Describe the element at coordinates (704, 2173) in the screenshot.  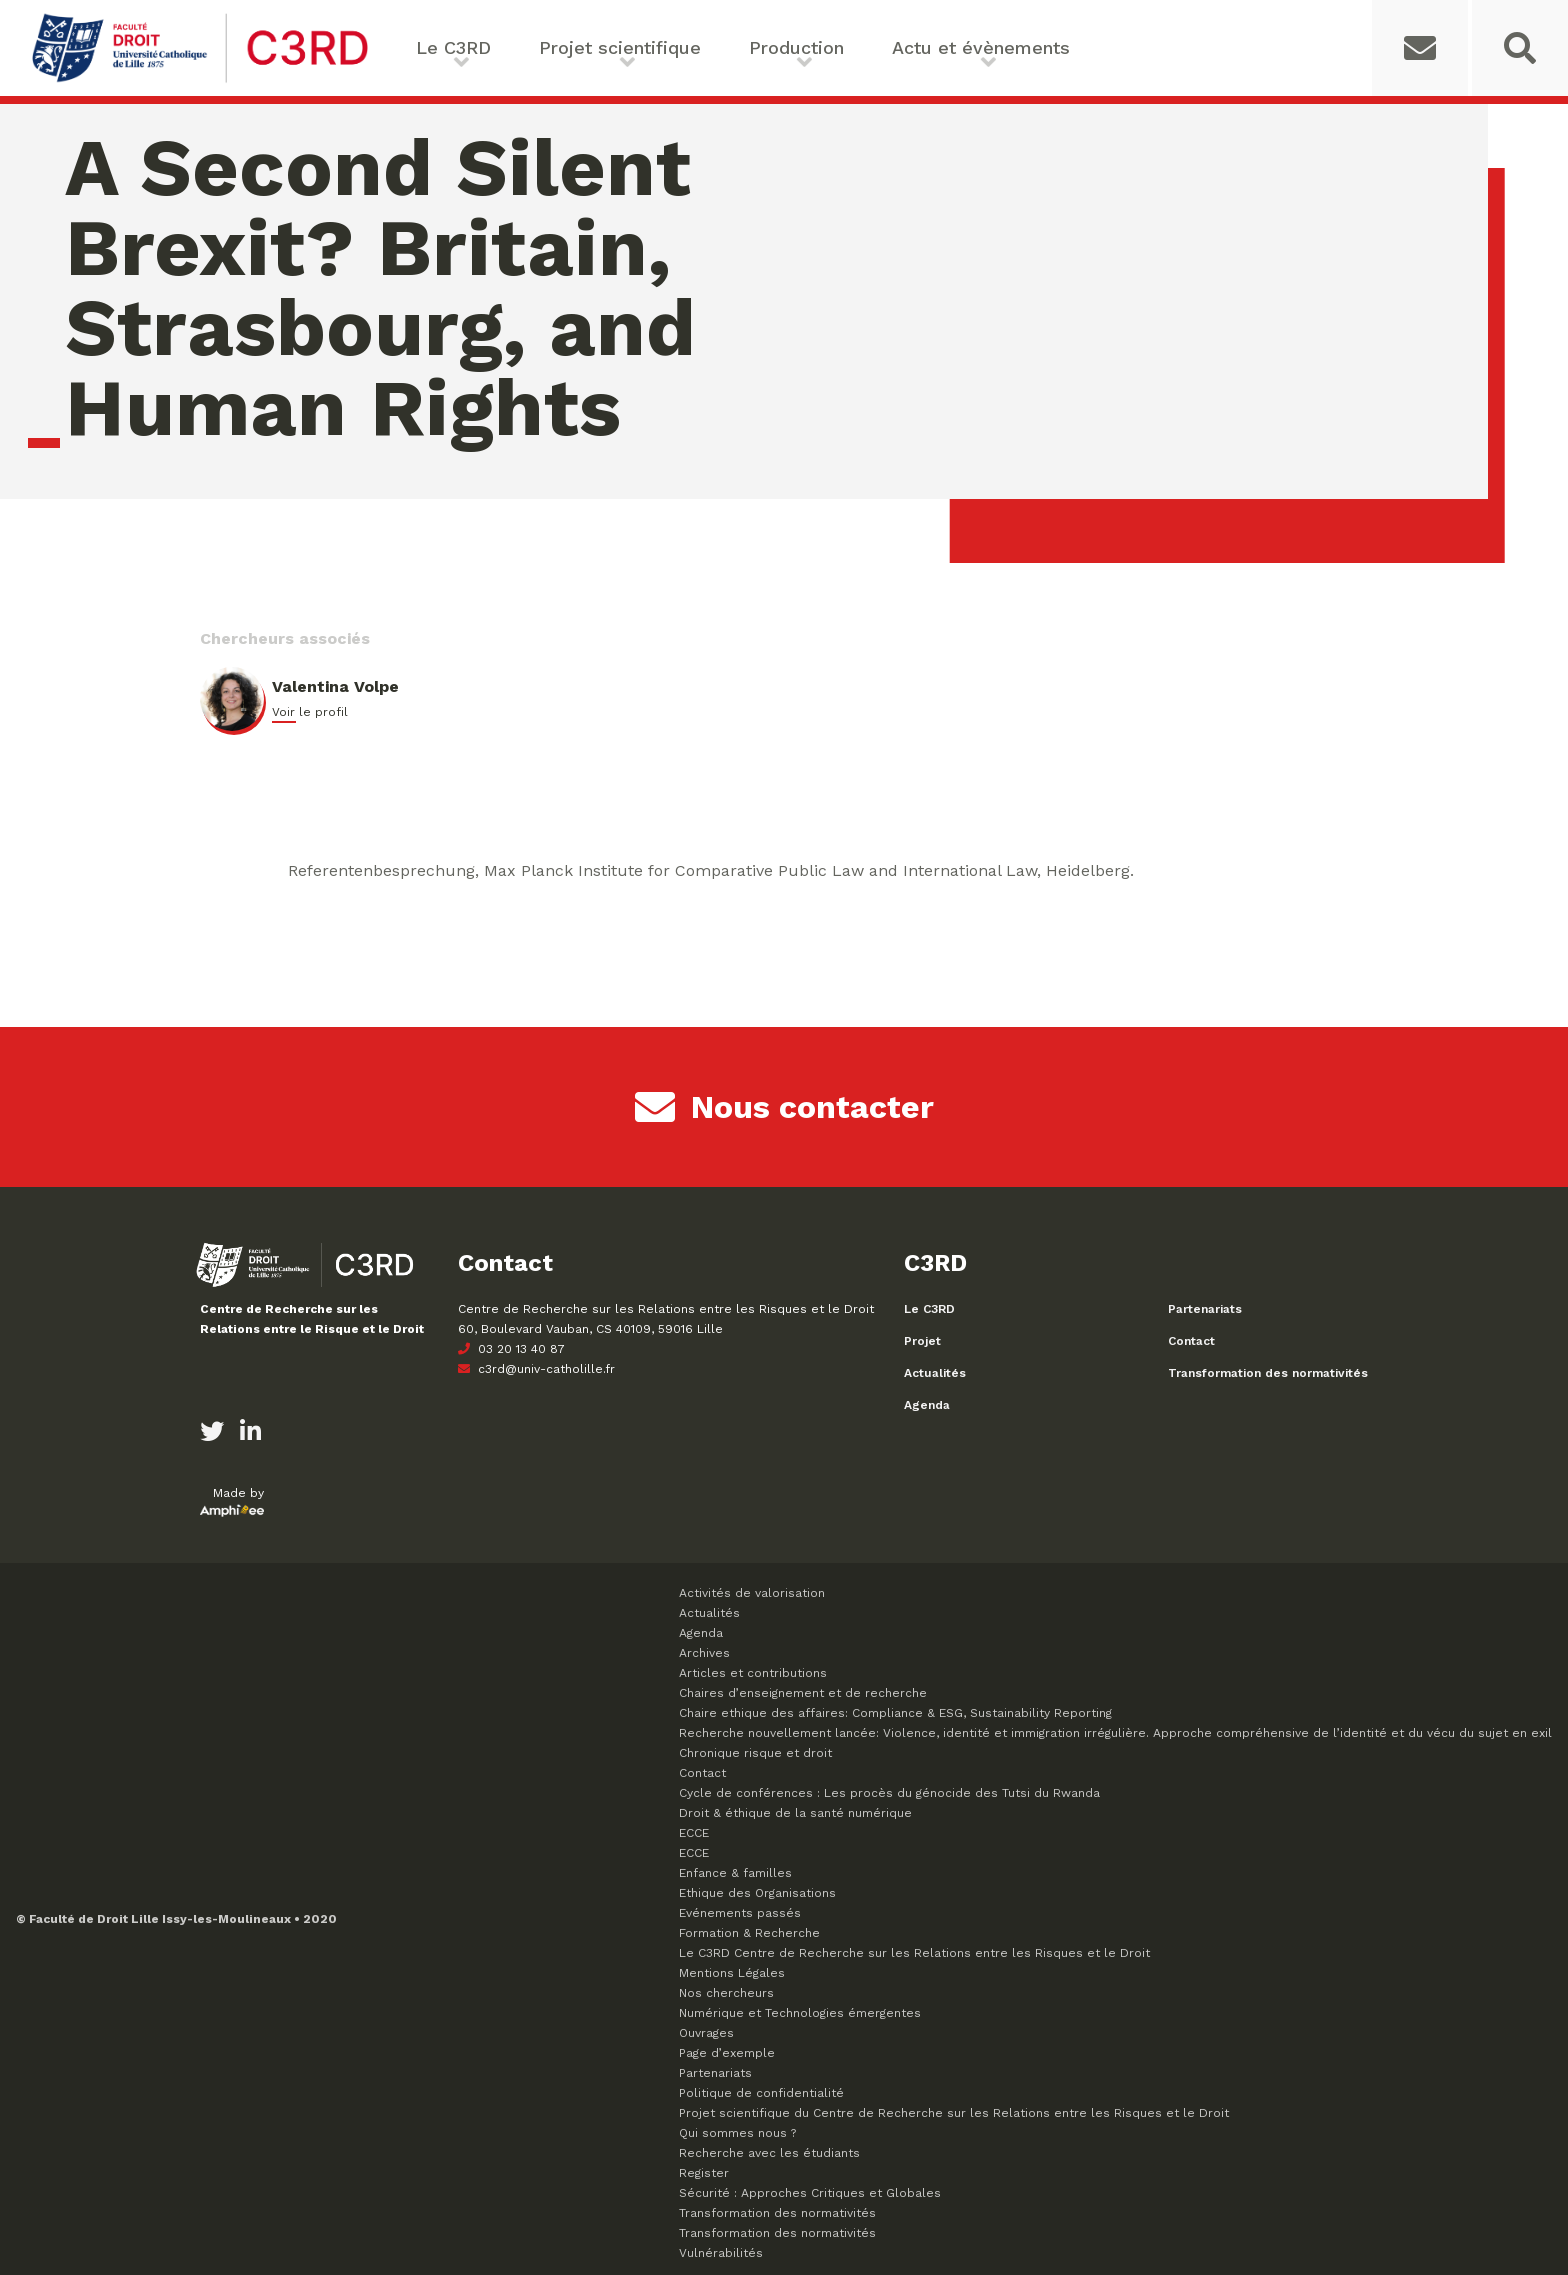
I see `Register` at that location.